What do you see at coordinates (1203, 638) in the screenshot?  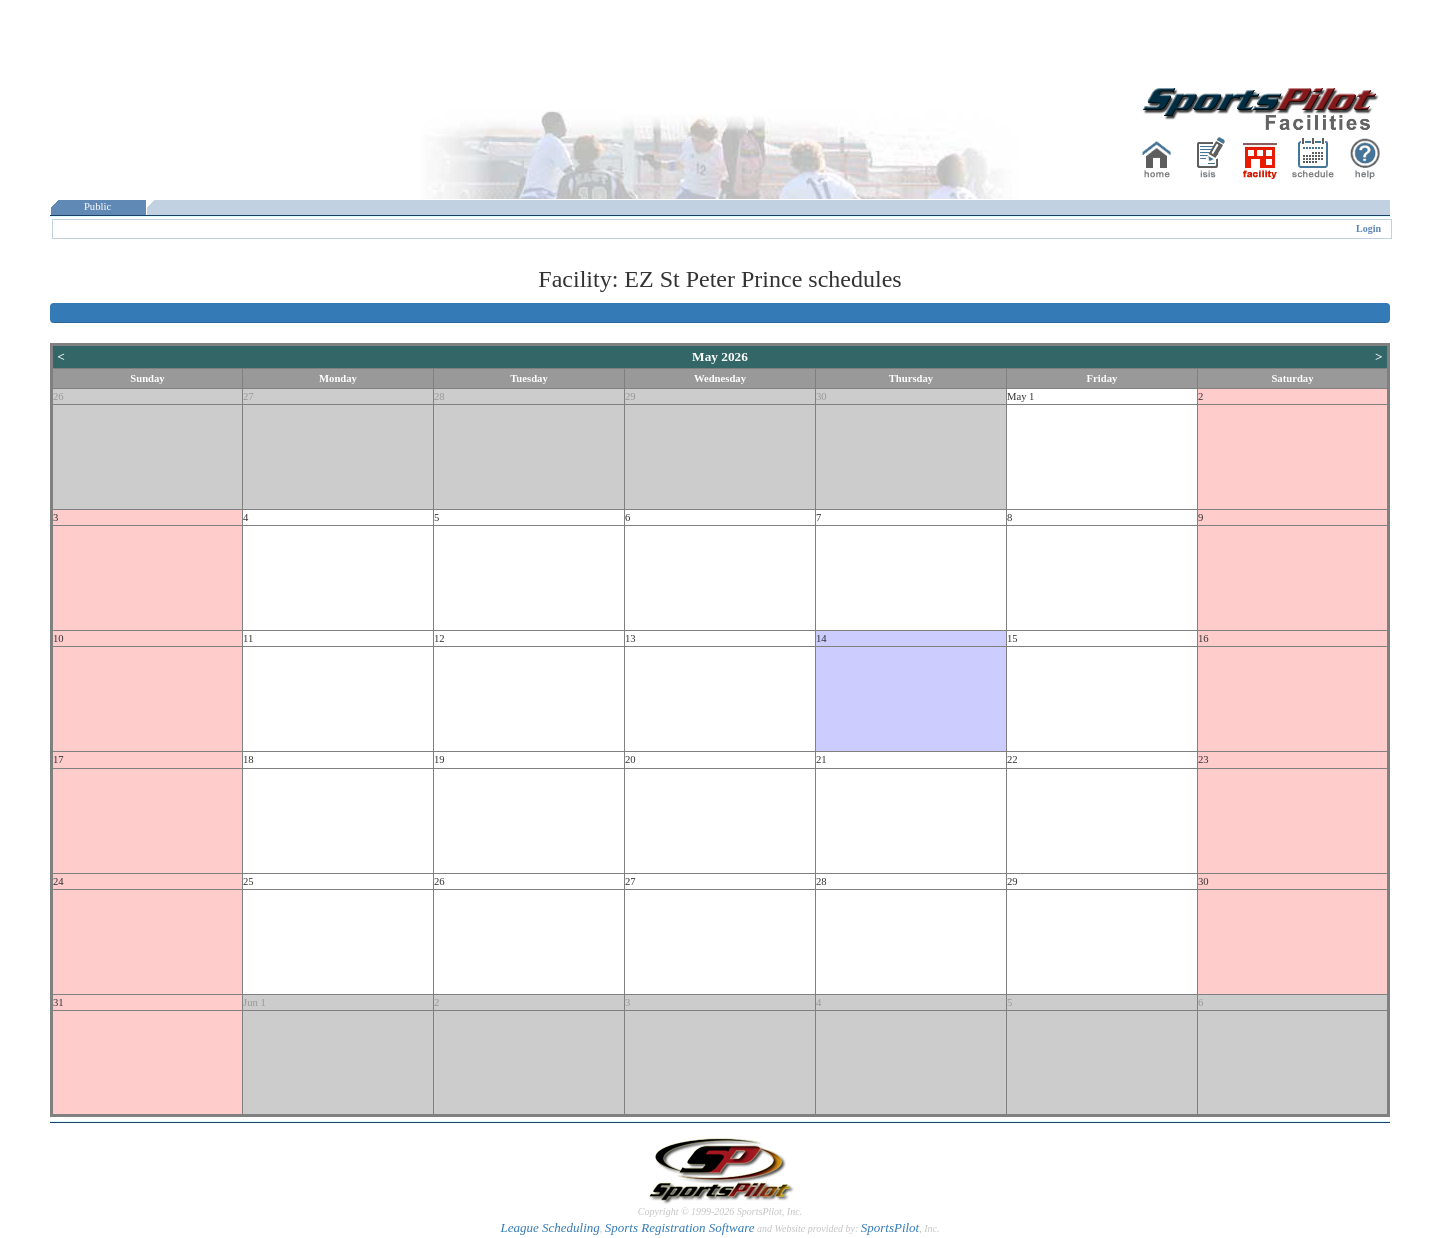 I see `16` at bounding box center [1203, 638].